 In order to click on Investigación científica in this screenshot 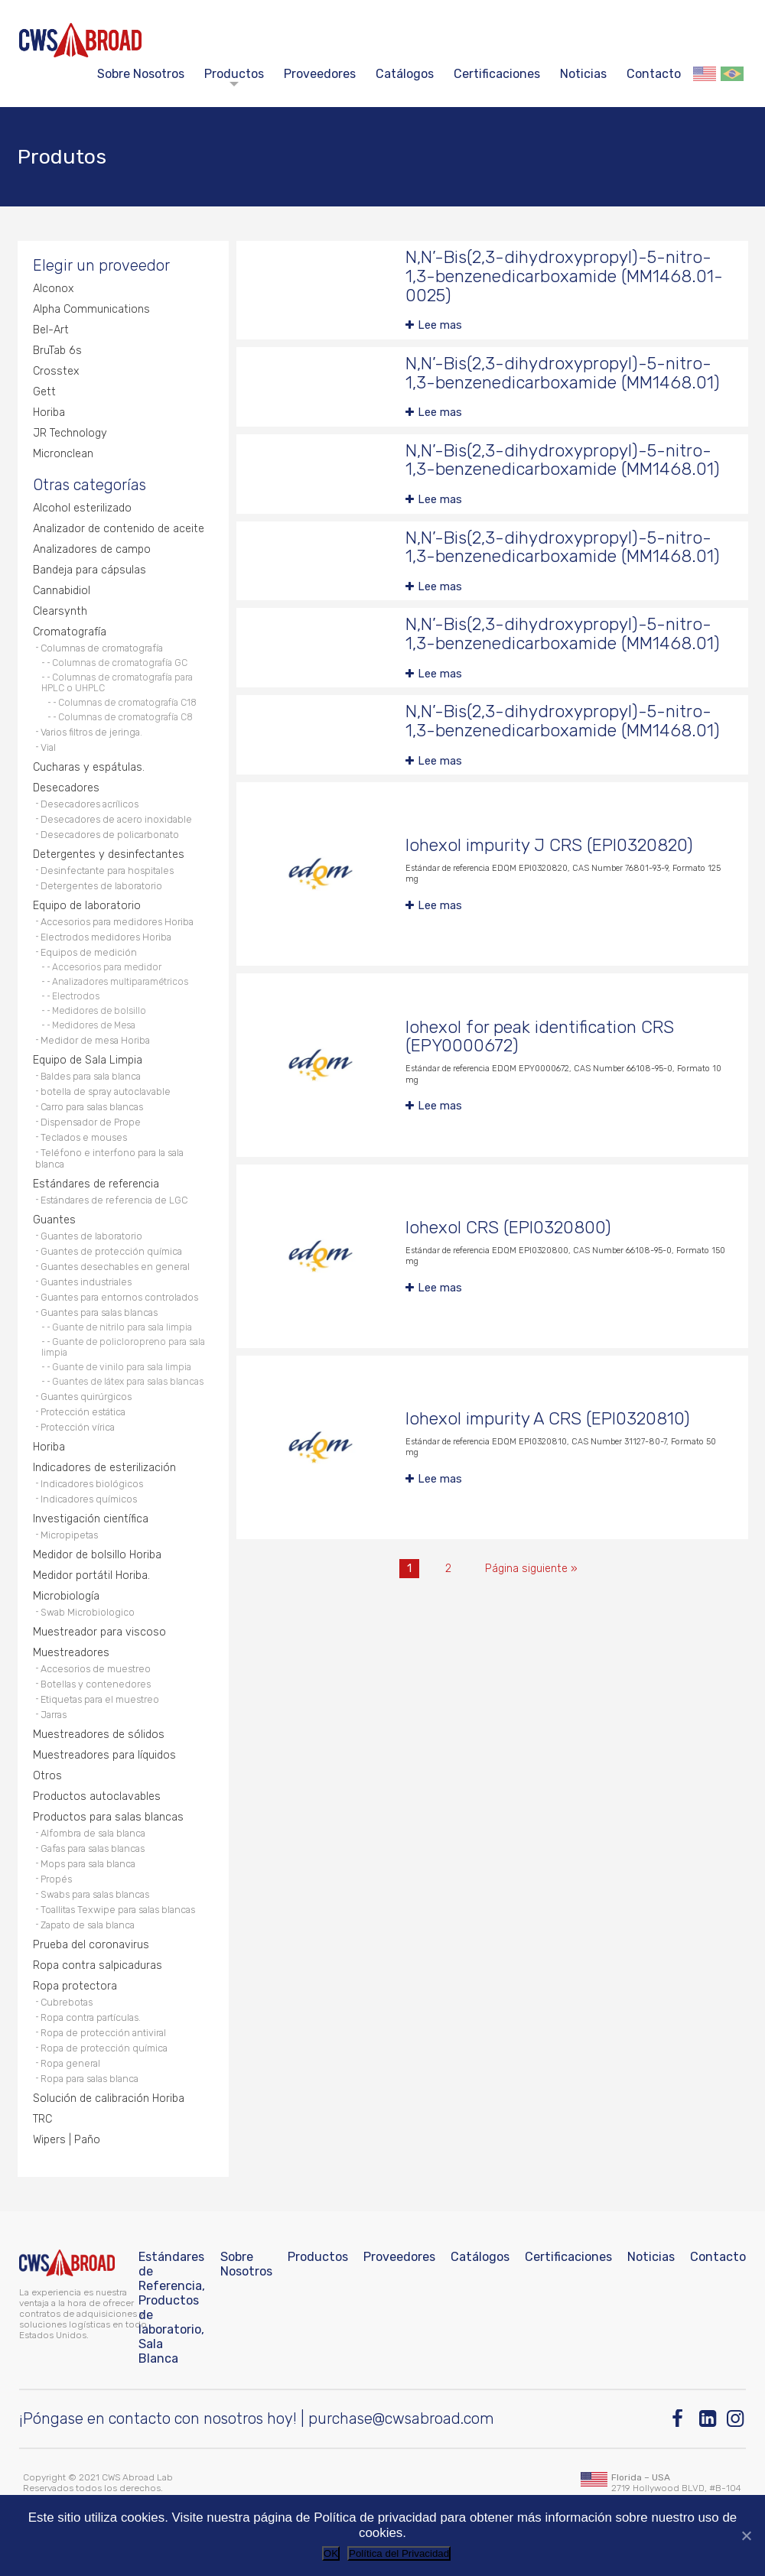, I will do `click(90, 1518)`.